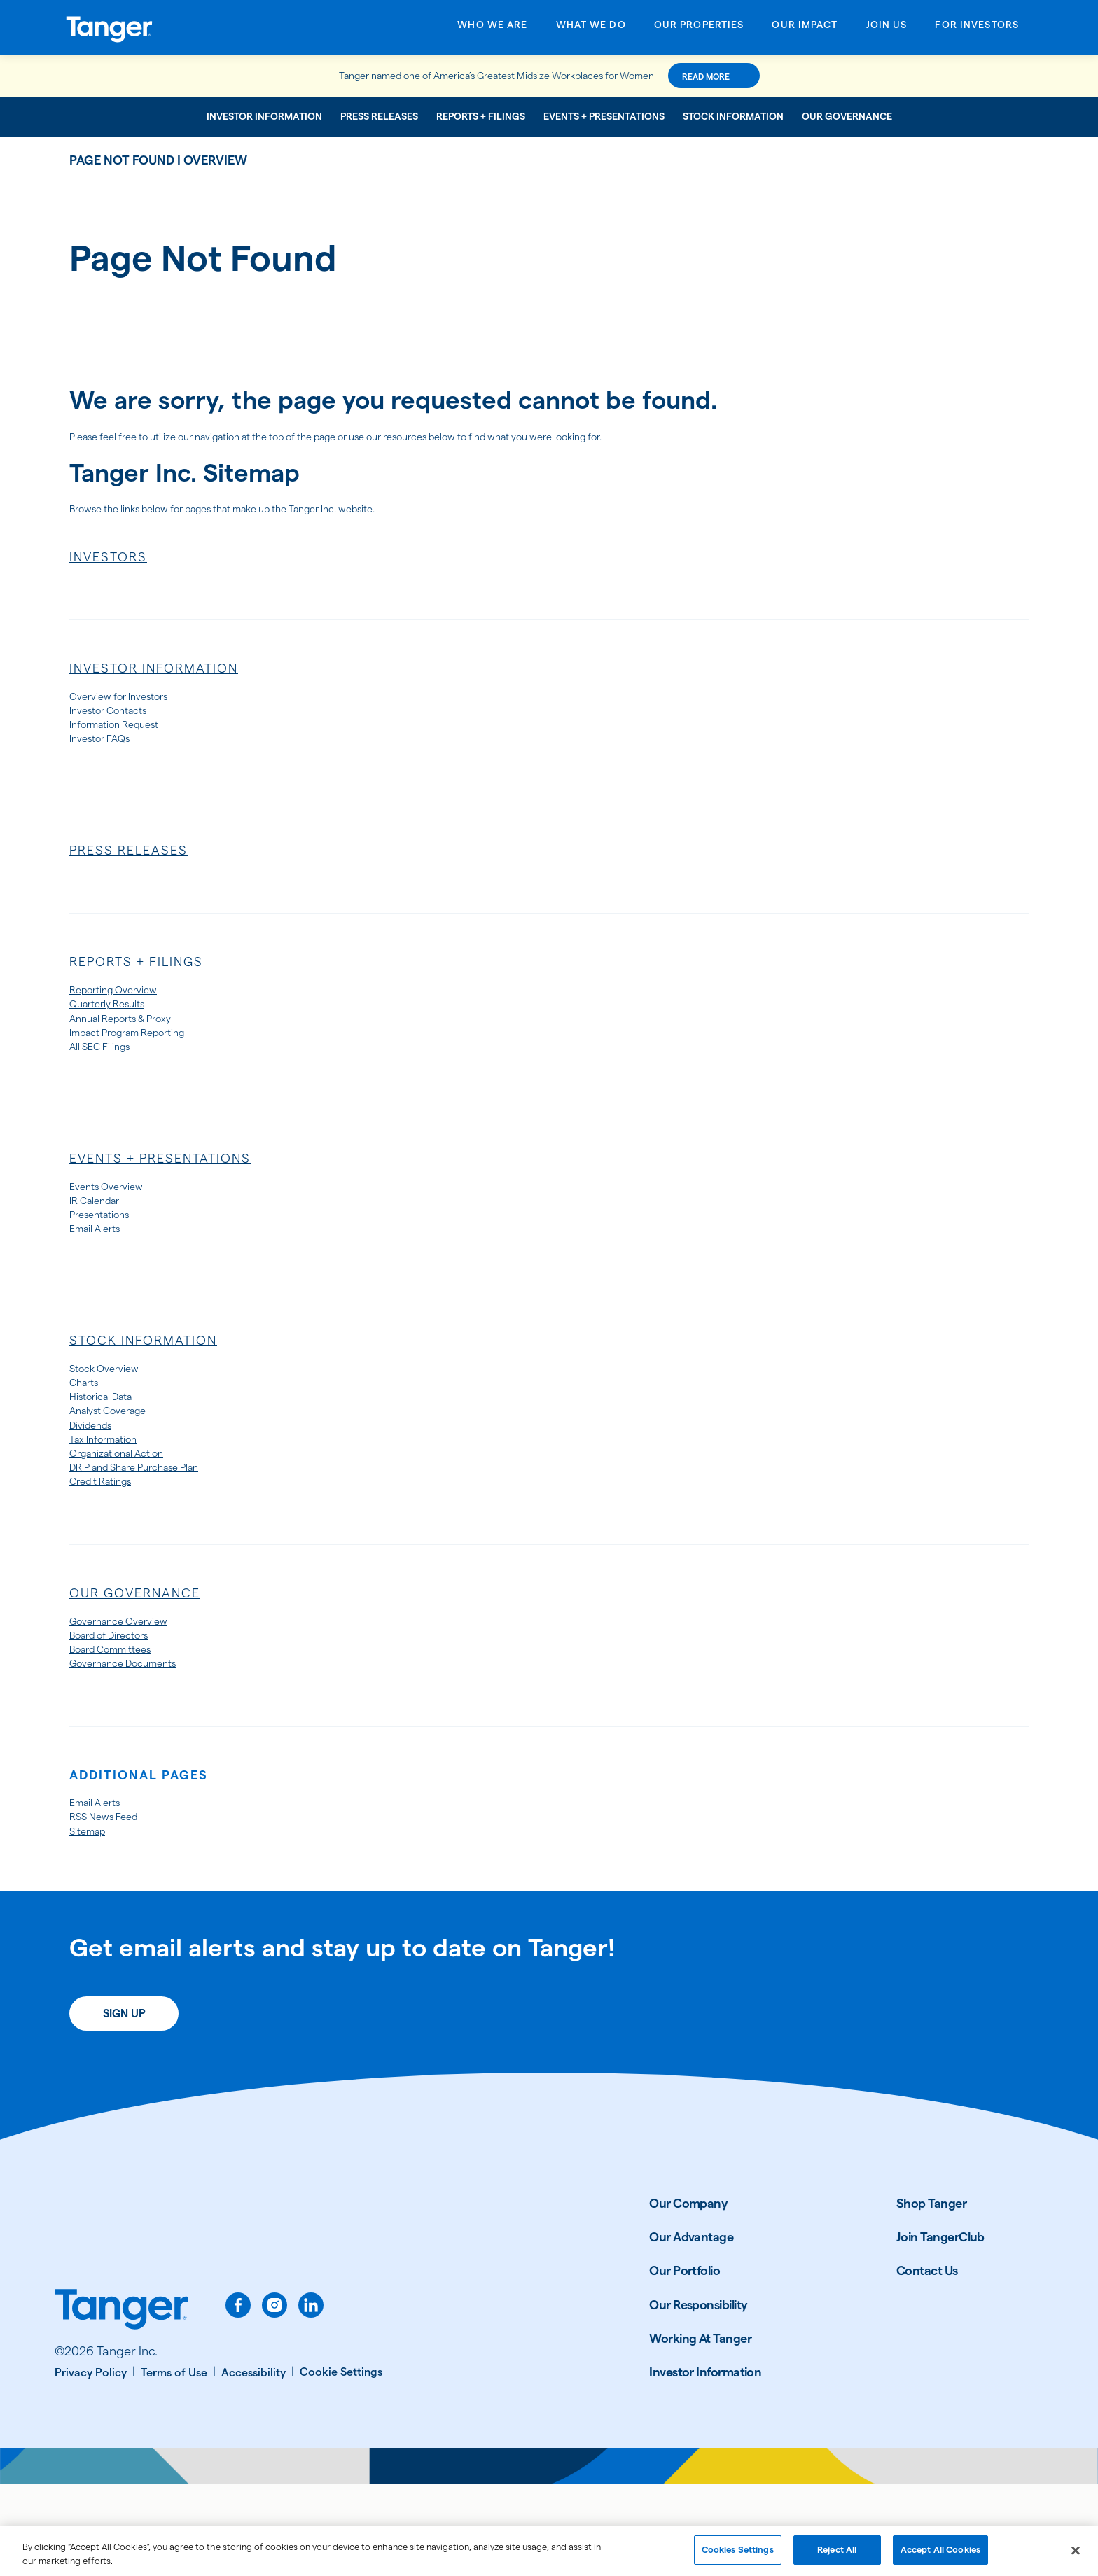 The image size is (1098, 2576). Describe the element at coordinates (112, 1499) in the screenshot. I see `Tax Information` at that location.